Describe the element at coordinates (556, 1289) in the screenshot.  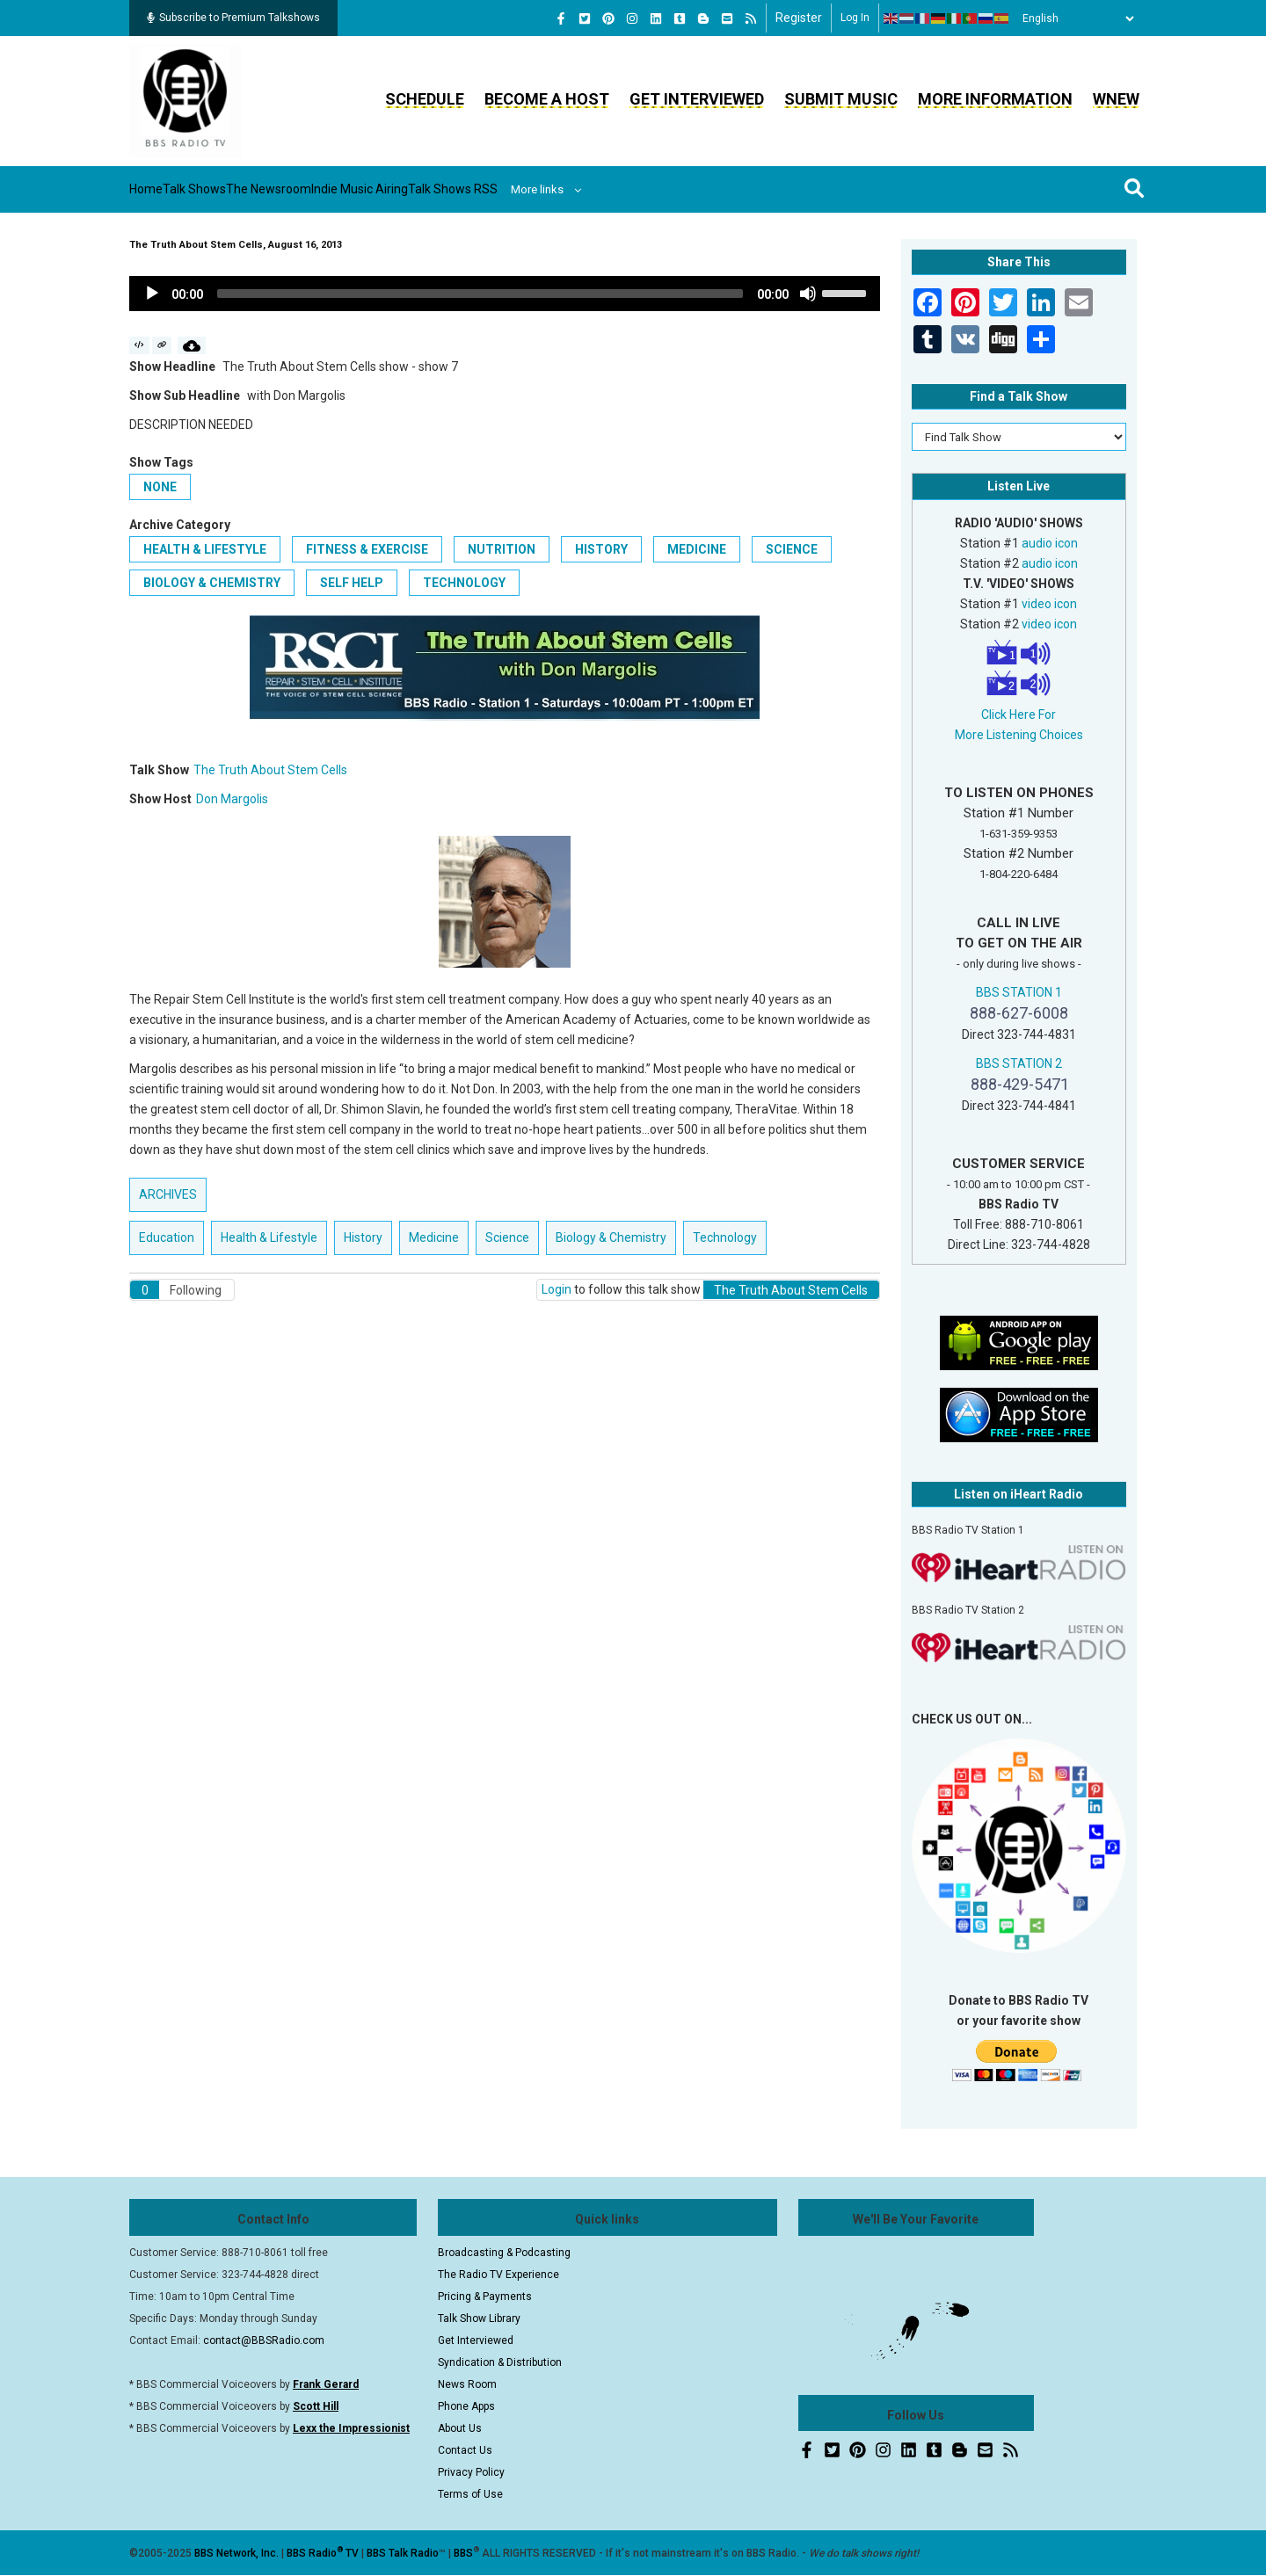
I see `Login` at that location.